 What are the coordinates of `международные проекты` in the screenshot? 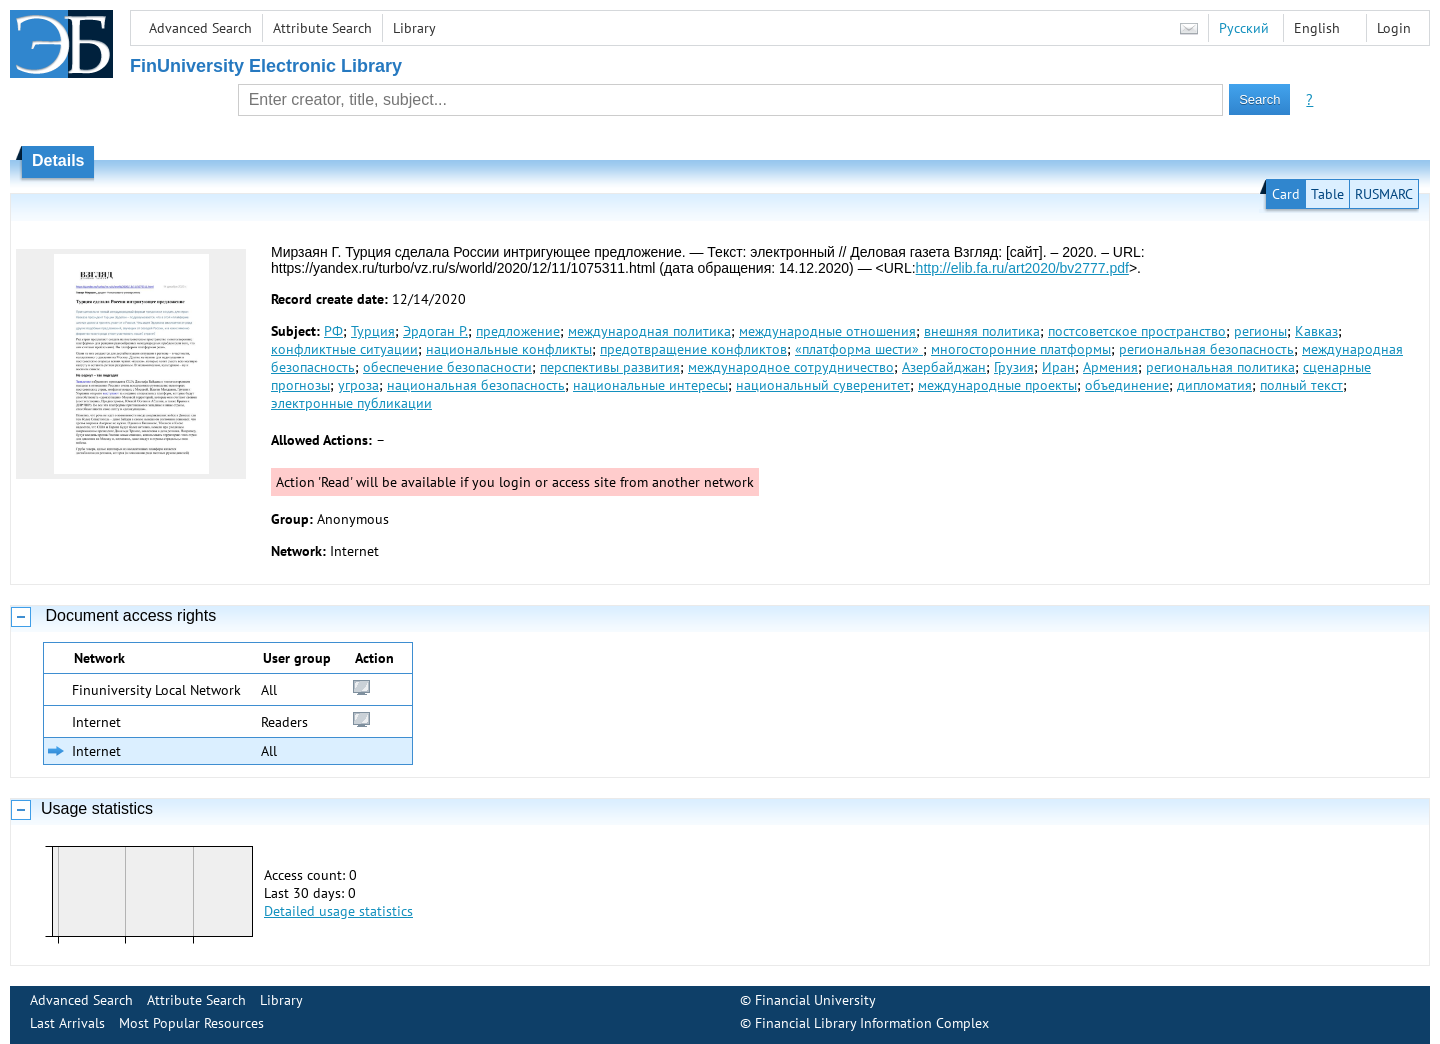 It's located at (997, 385).